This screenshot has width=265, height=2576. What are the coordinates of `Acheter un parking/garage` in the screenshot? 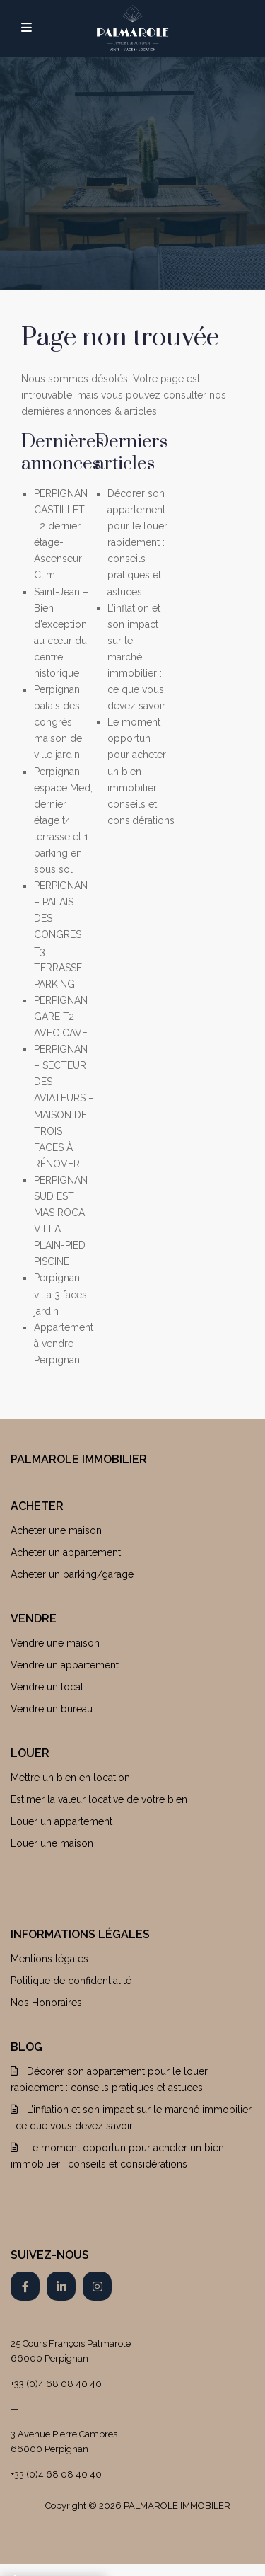 It's located at (72, 1574).